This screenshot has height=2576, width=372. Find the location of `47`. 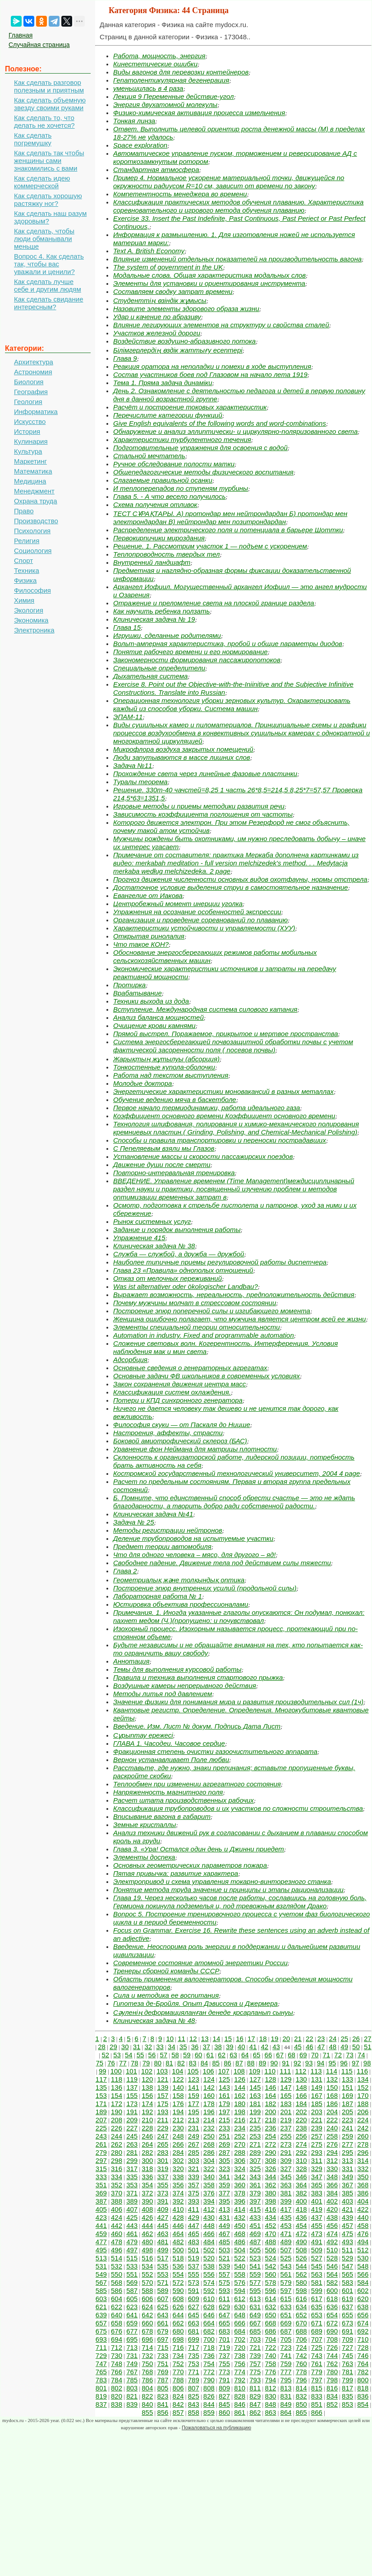

47 is located at coordinates (321, 2047).